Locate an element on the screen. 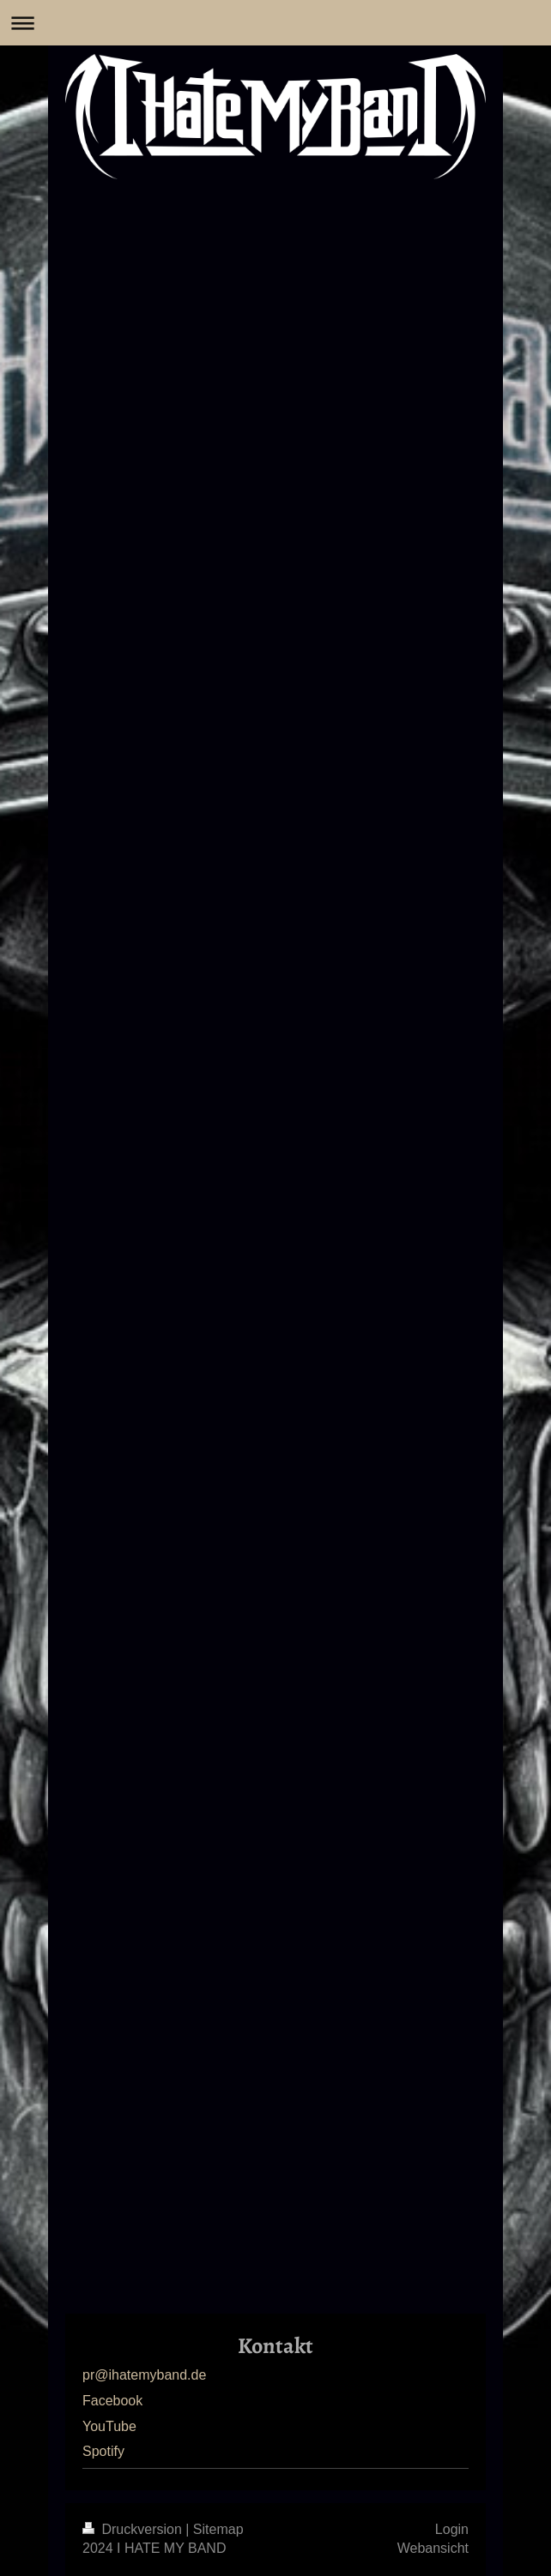  Facebook is located at coordinates (112, 2400).